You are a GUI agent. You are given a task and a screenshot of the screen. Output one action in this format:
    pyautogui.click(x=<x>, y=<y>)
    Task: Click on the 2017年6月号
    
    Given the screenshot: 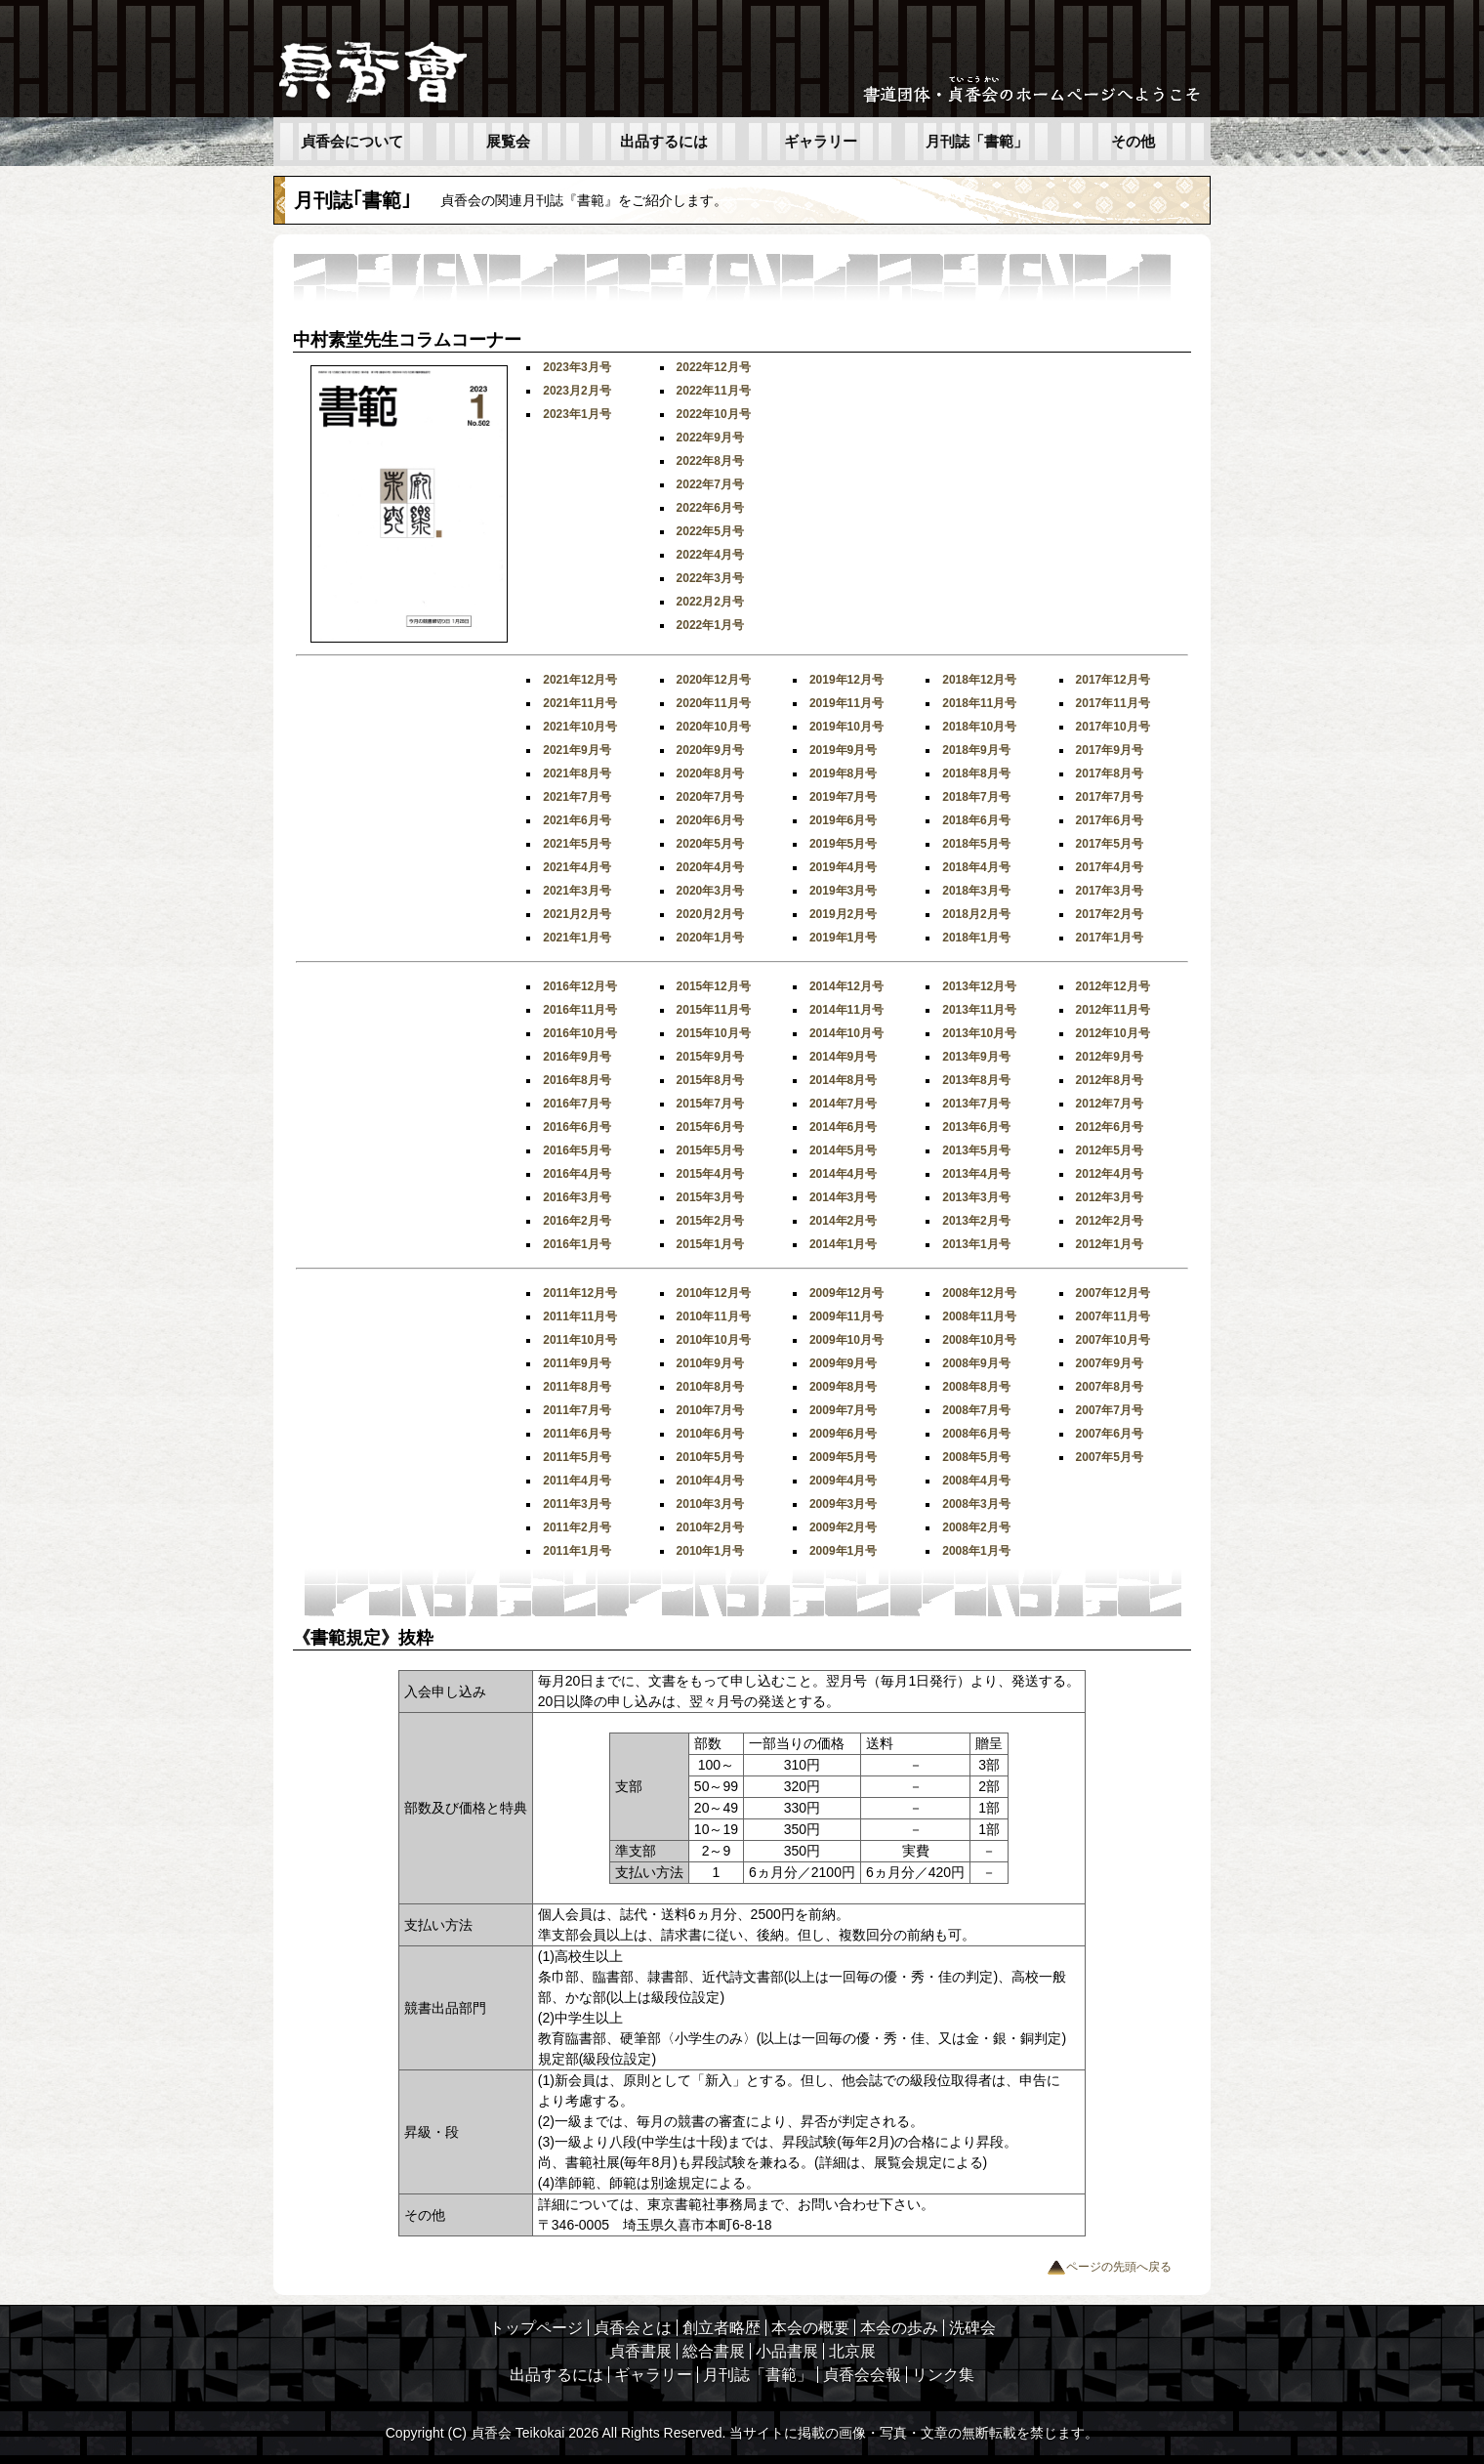 What is the action you would take?
    pyautogui.click(x=1109, y=820)
    